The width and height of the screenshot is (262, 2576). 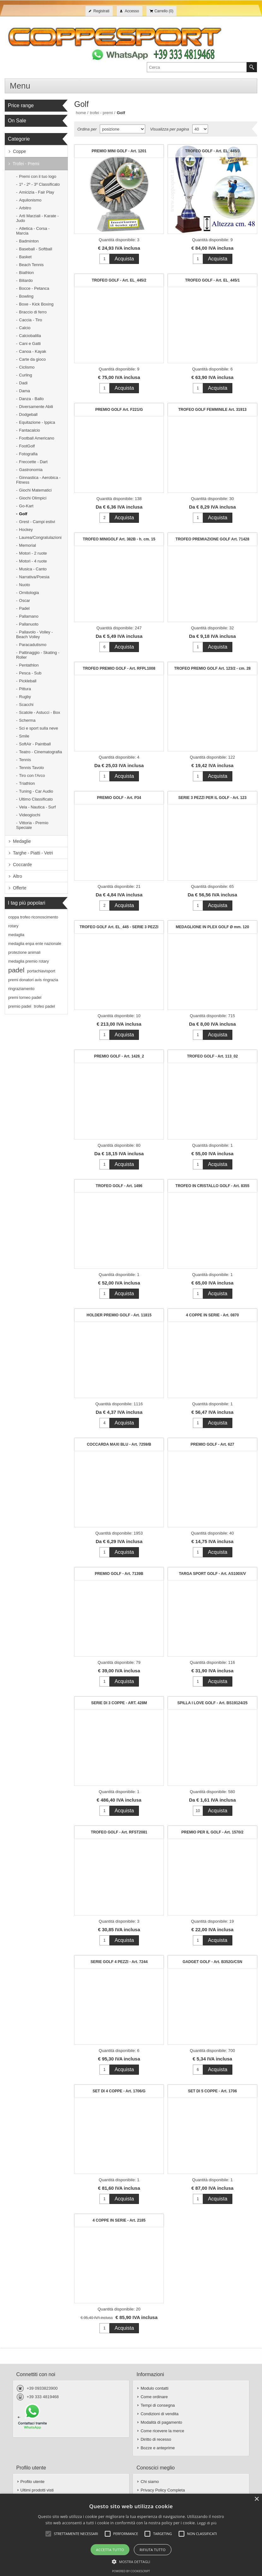 I want to click on Pittura, so click(x=25, y=688).